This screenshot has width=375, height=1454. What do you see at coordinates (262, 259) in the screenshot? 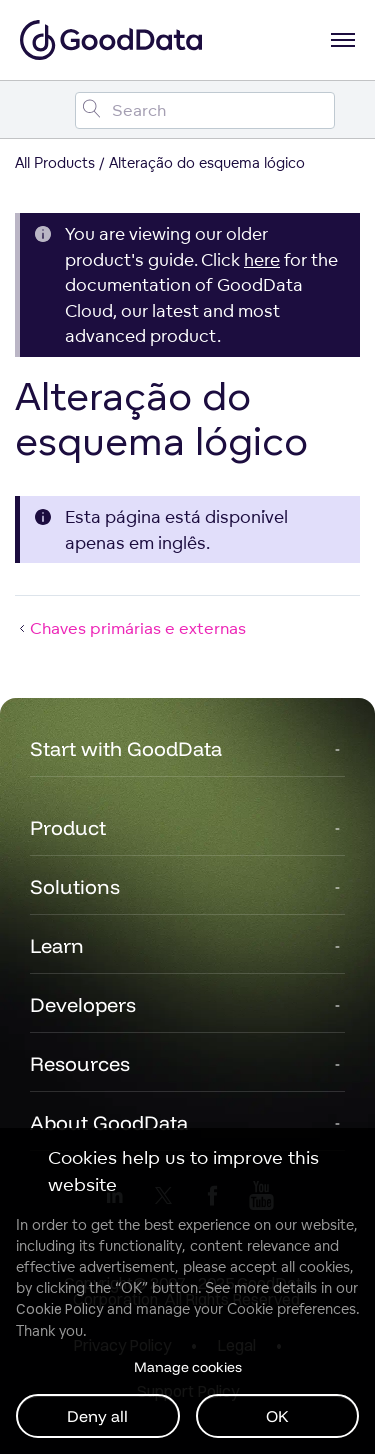
I see `here` at bounding box center [262, 259].